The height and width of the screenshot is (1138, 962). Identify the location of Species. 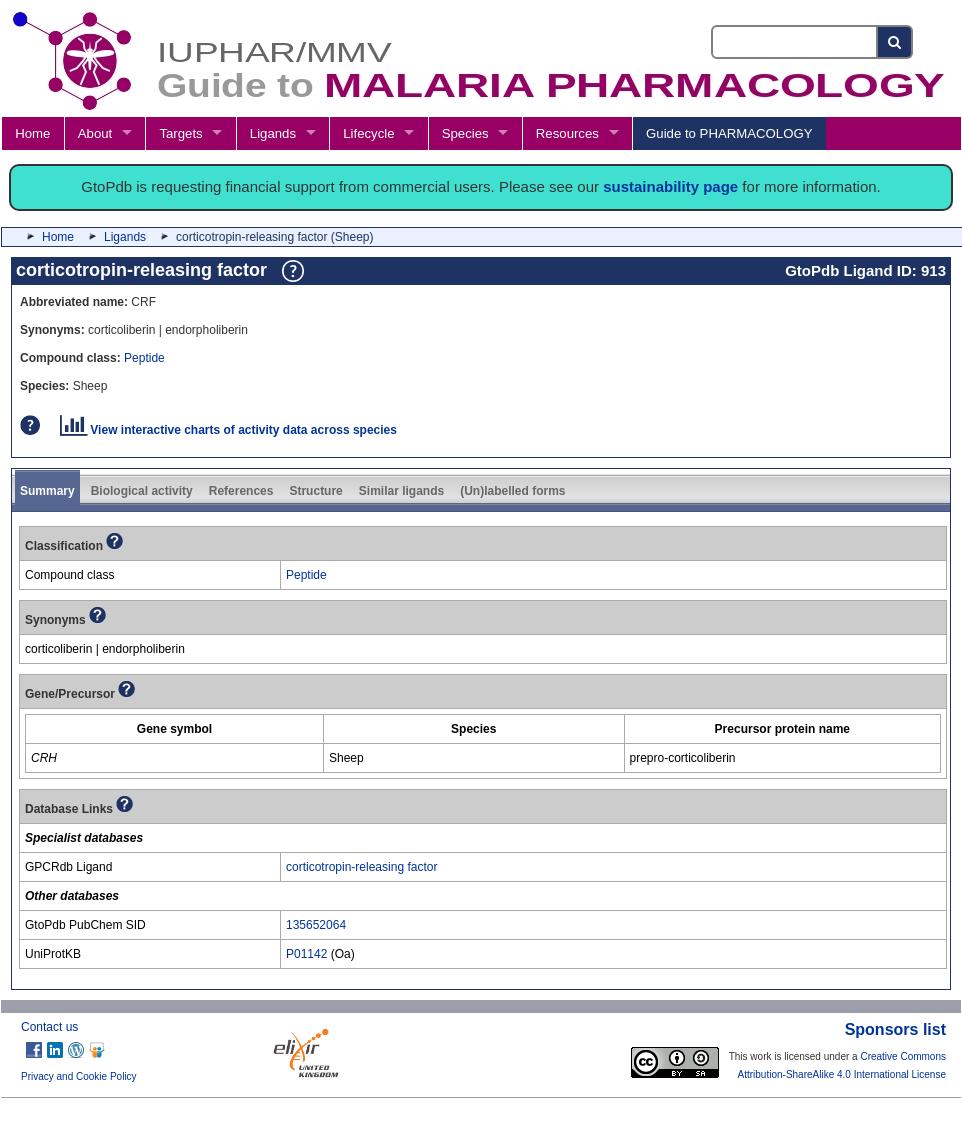
(465, 133).